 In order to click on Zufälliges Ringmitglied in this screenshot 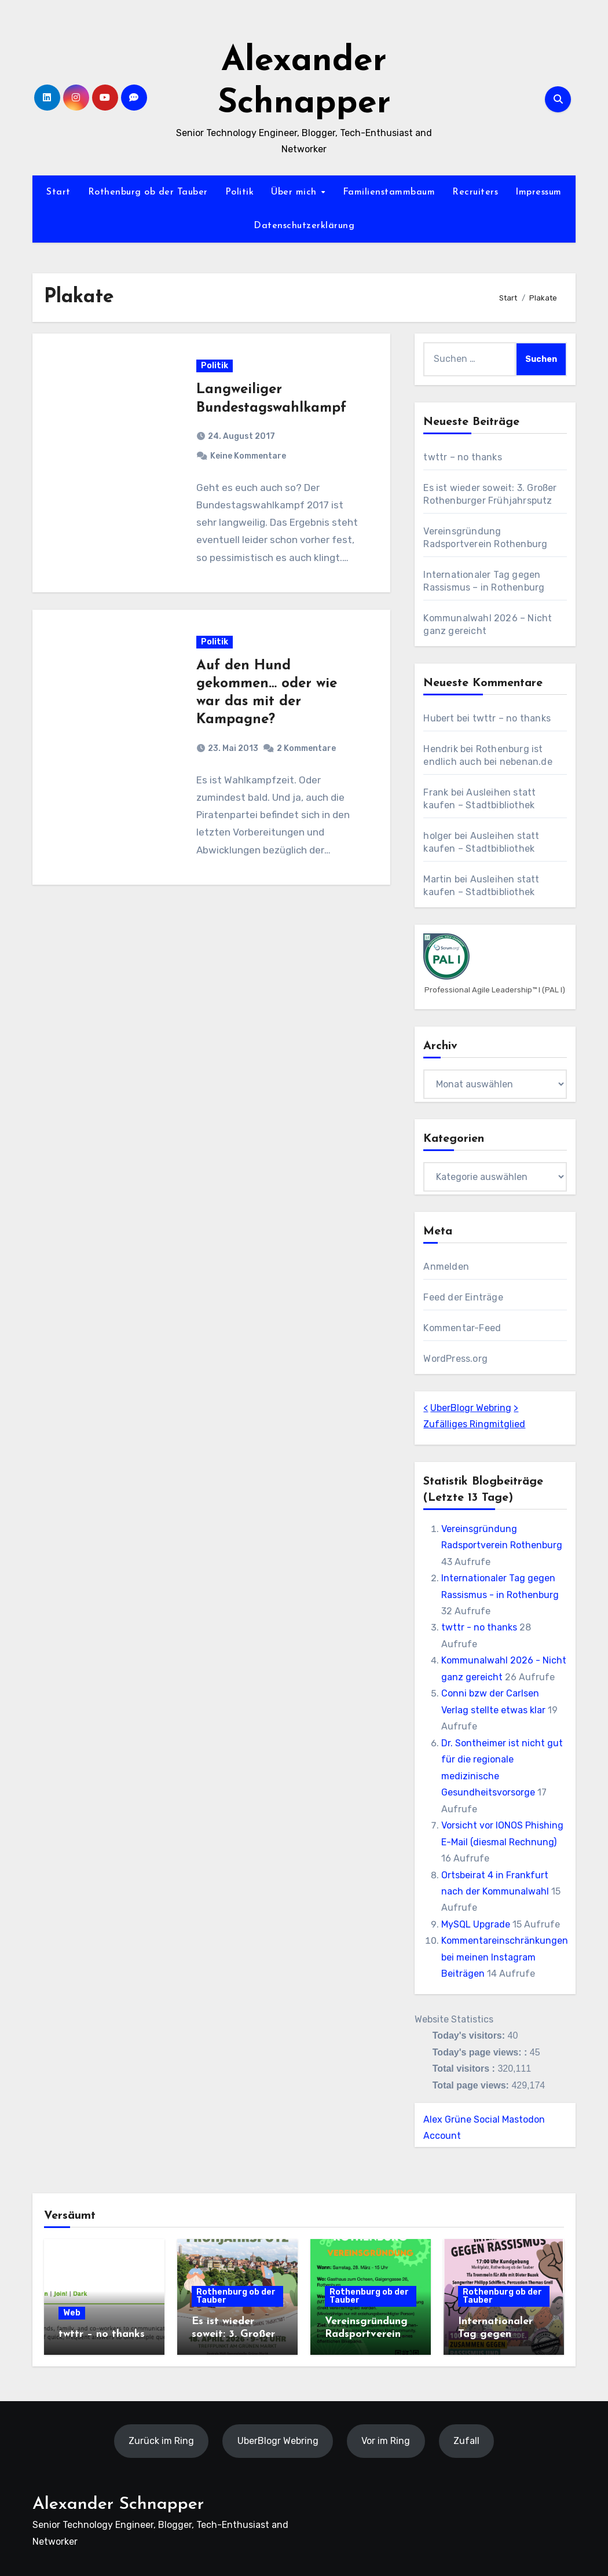, I will do `click(474, 1424)`.